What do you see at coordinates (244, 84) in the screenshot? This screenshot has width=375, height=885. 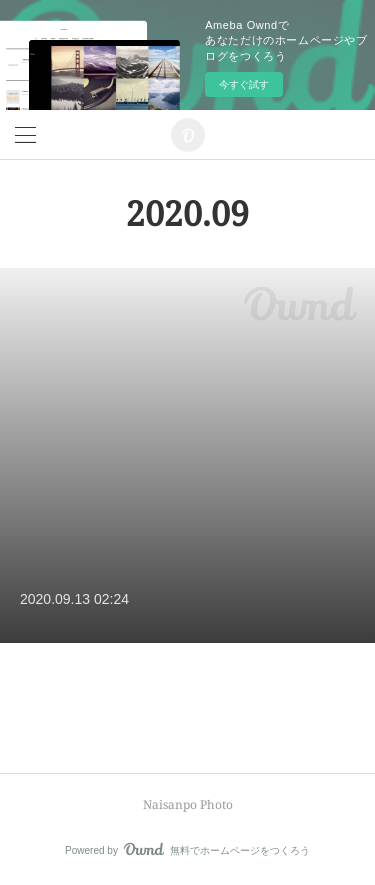 I see `今すぐ試す` at bounding box center [244, 84].